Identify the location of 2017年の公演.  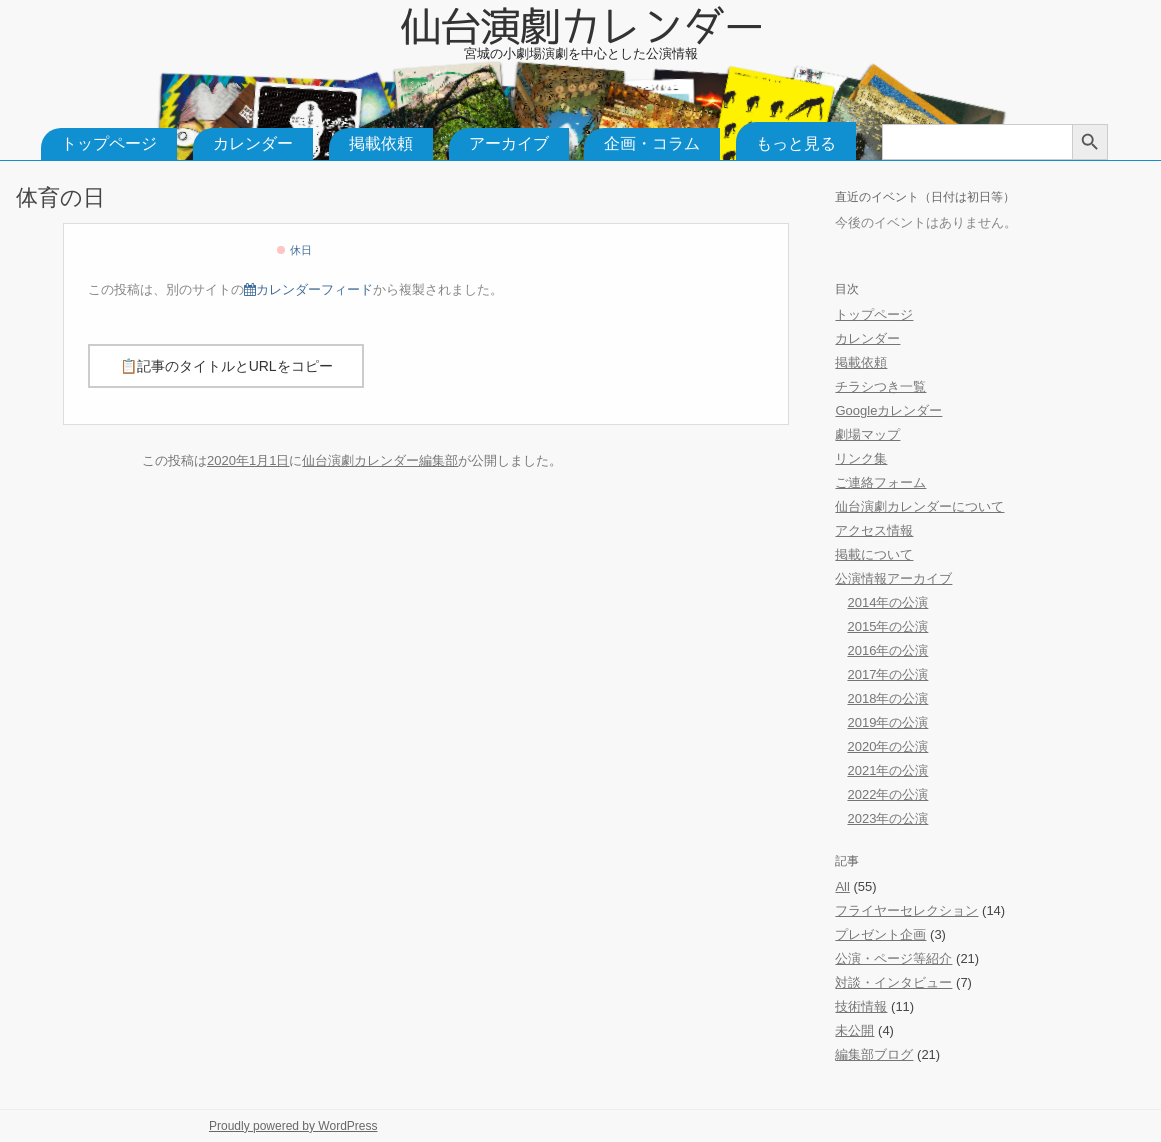
(887, 674).